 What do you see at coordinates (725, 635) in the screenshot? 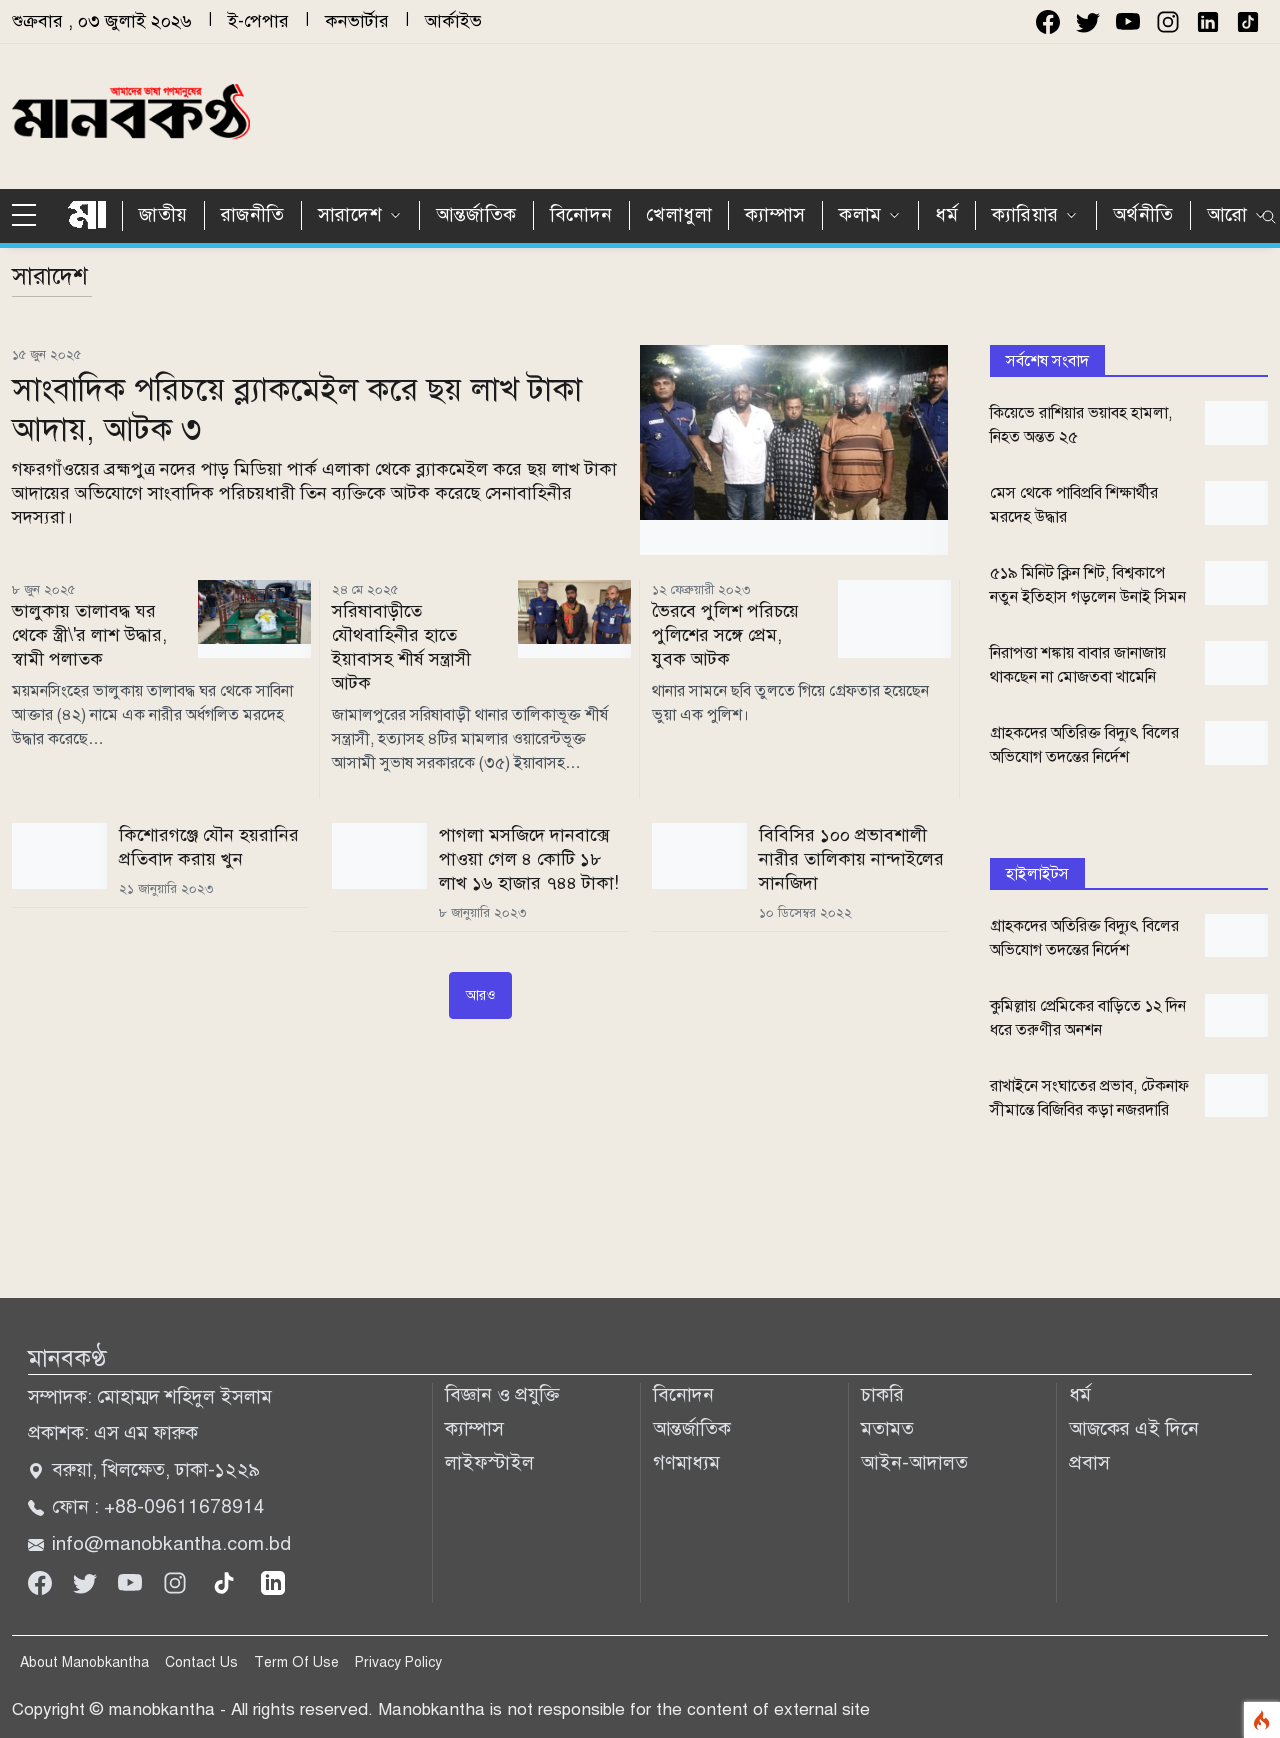
I see `ভৈরবে পুলিশ পরিচয়ে পুলিশের সঙ্গে প্রেম, যুবক আটক` at bounding box center [725, 635].